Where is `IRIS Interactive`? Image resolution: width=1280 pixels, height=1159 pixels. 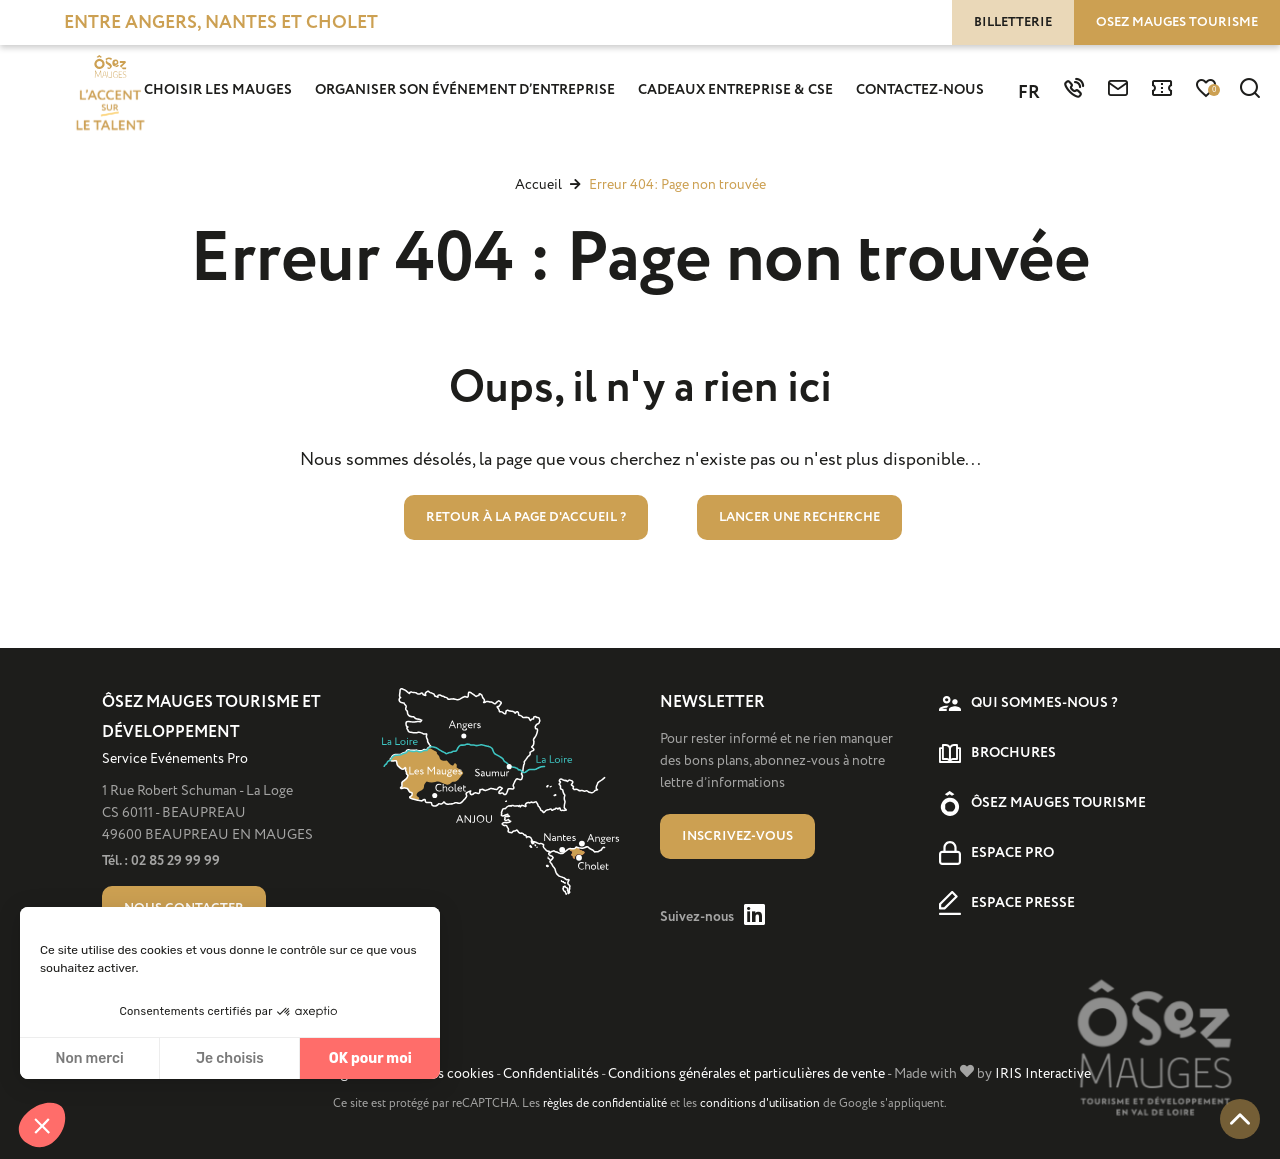 IRIS Interactive is located at coordinates (1043, 1073).